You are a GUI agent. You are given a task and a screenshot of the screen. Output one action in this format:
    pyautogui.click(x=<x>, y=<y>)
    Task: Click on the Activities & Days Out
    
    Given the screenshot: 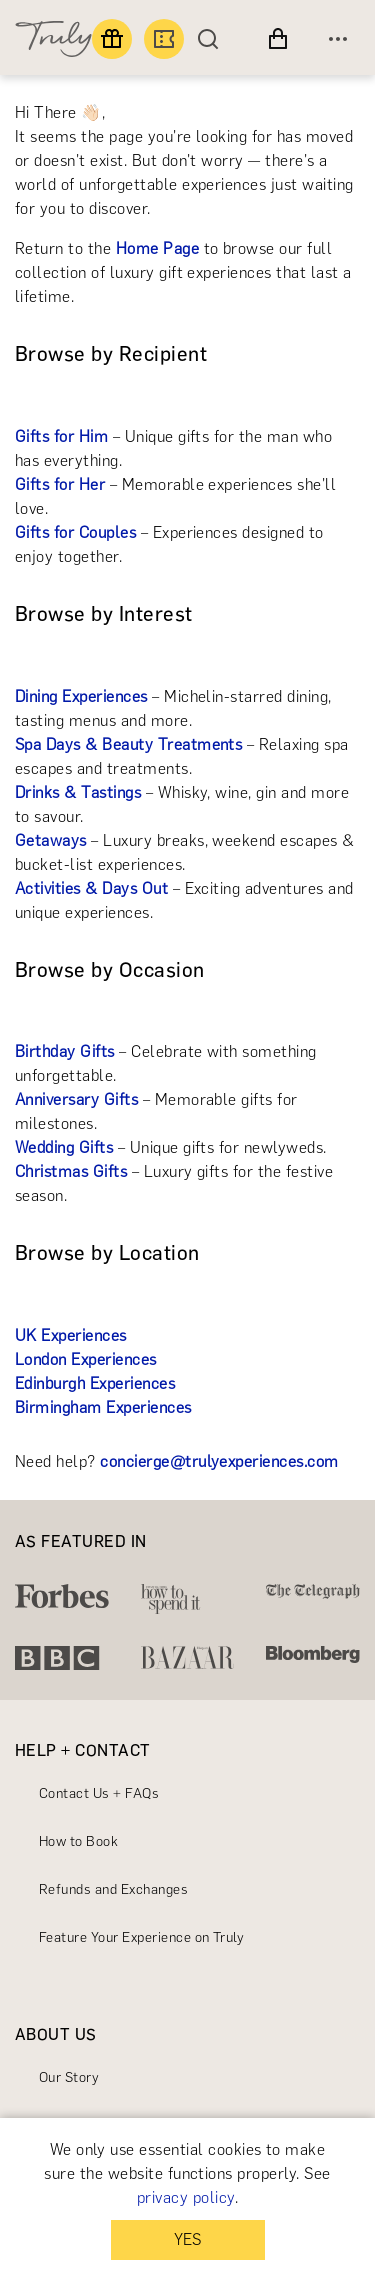 What is the action you would take?
    pyautogui.click(x=91, y=888)
    